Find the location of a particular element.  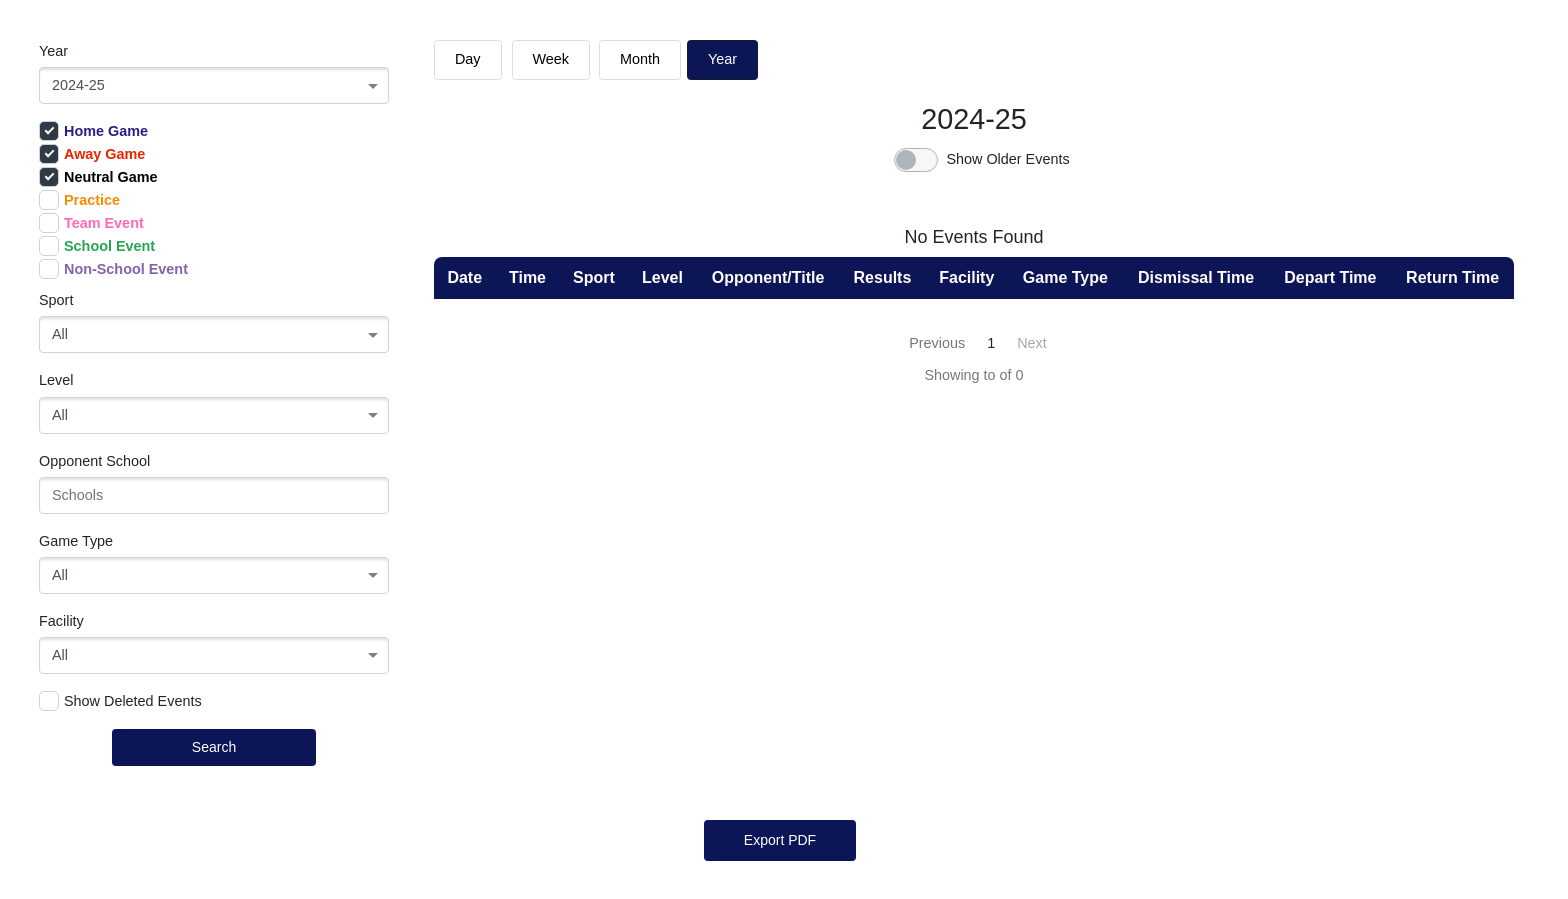

Non-School Event is located at coordinates (113, 269).